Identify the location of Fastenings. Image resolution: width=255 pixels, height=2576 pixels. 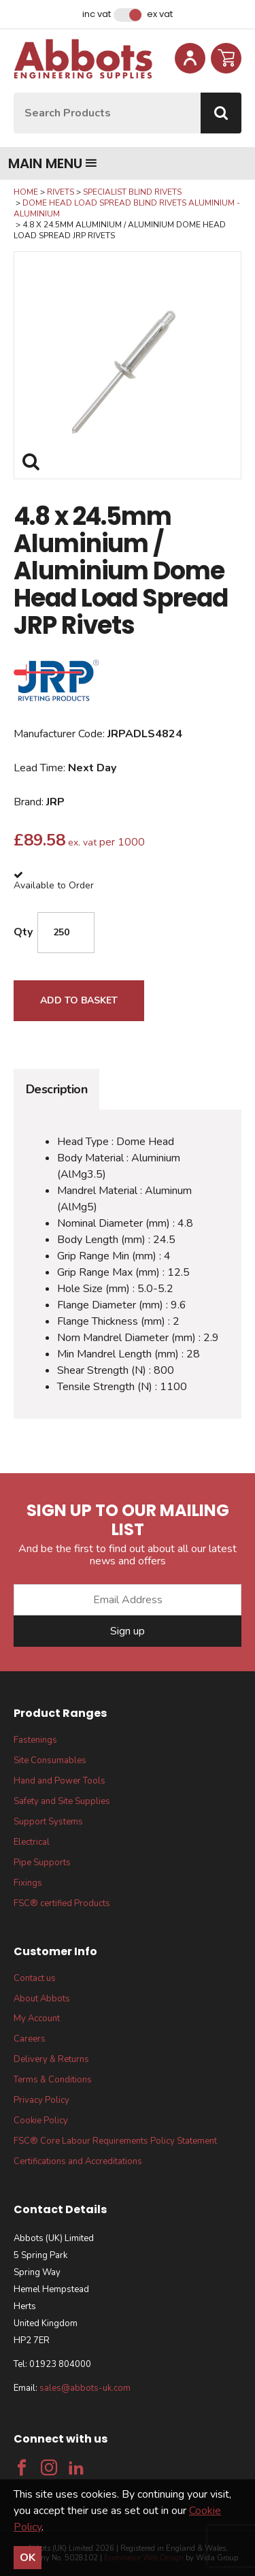
(35, 1740).